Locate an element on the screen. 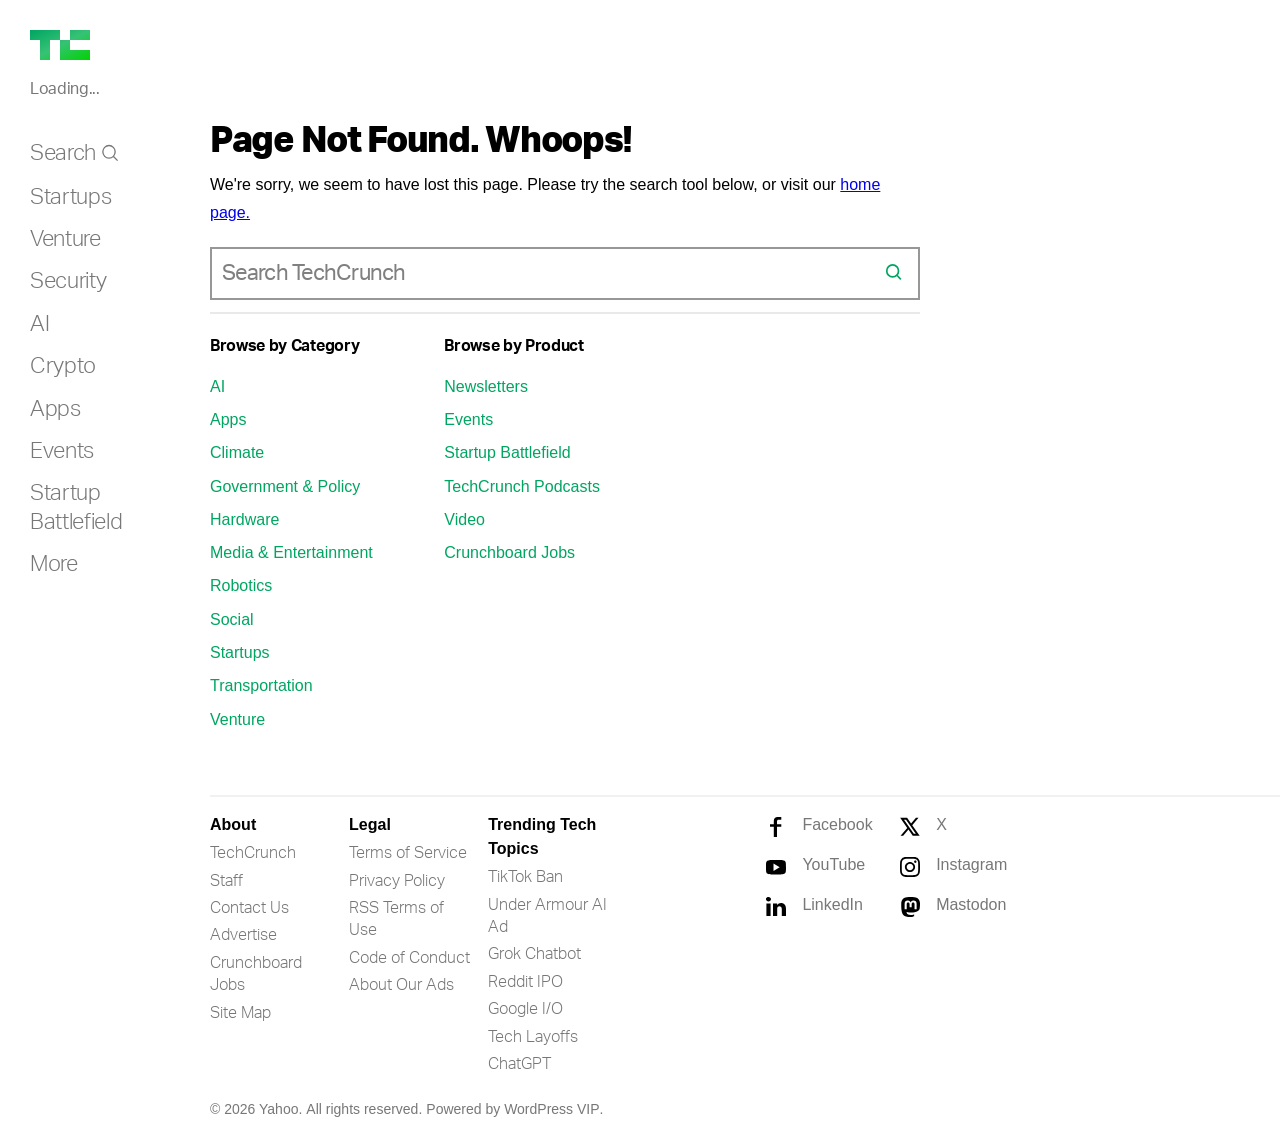 This screenshot has width=1280, height=1145. Crypto is located at coordinates (63, 366).